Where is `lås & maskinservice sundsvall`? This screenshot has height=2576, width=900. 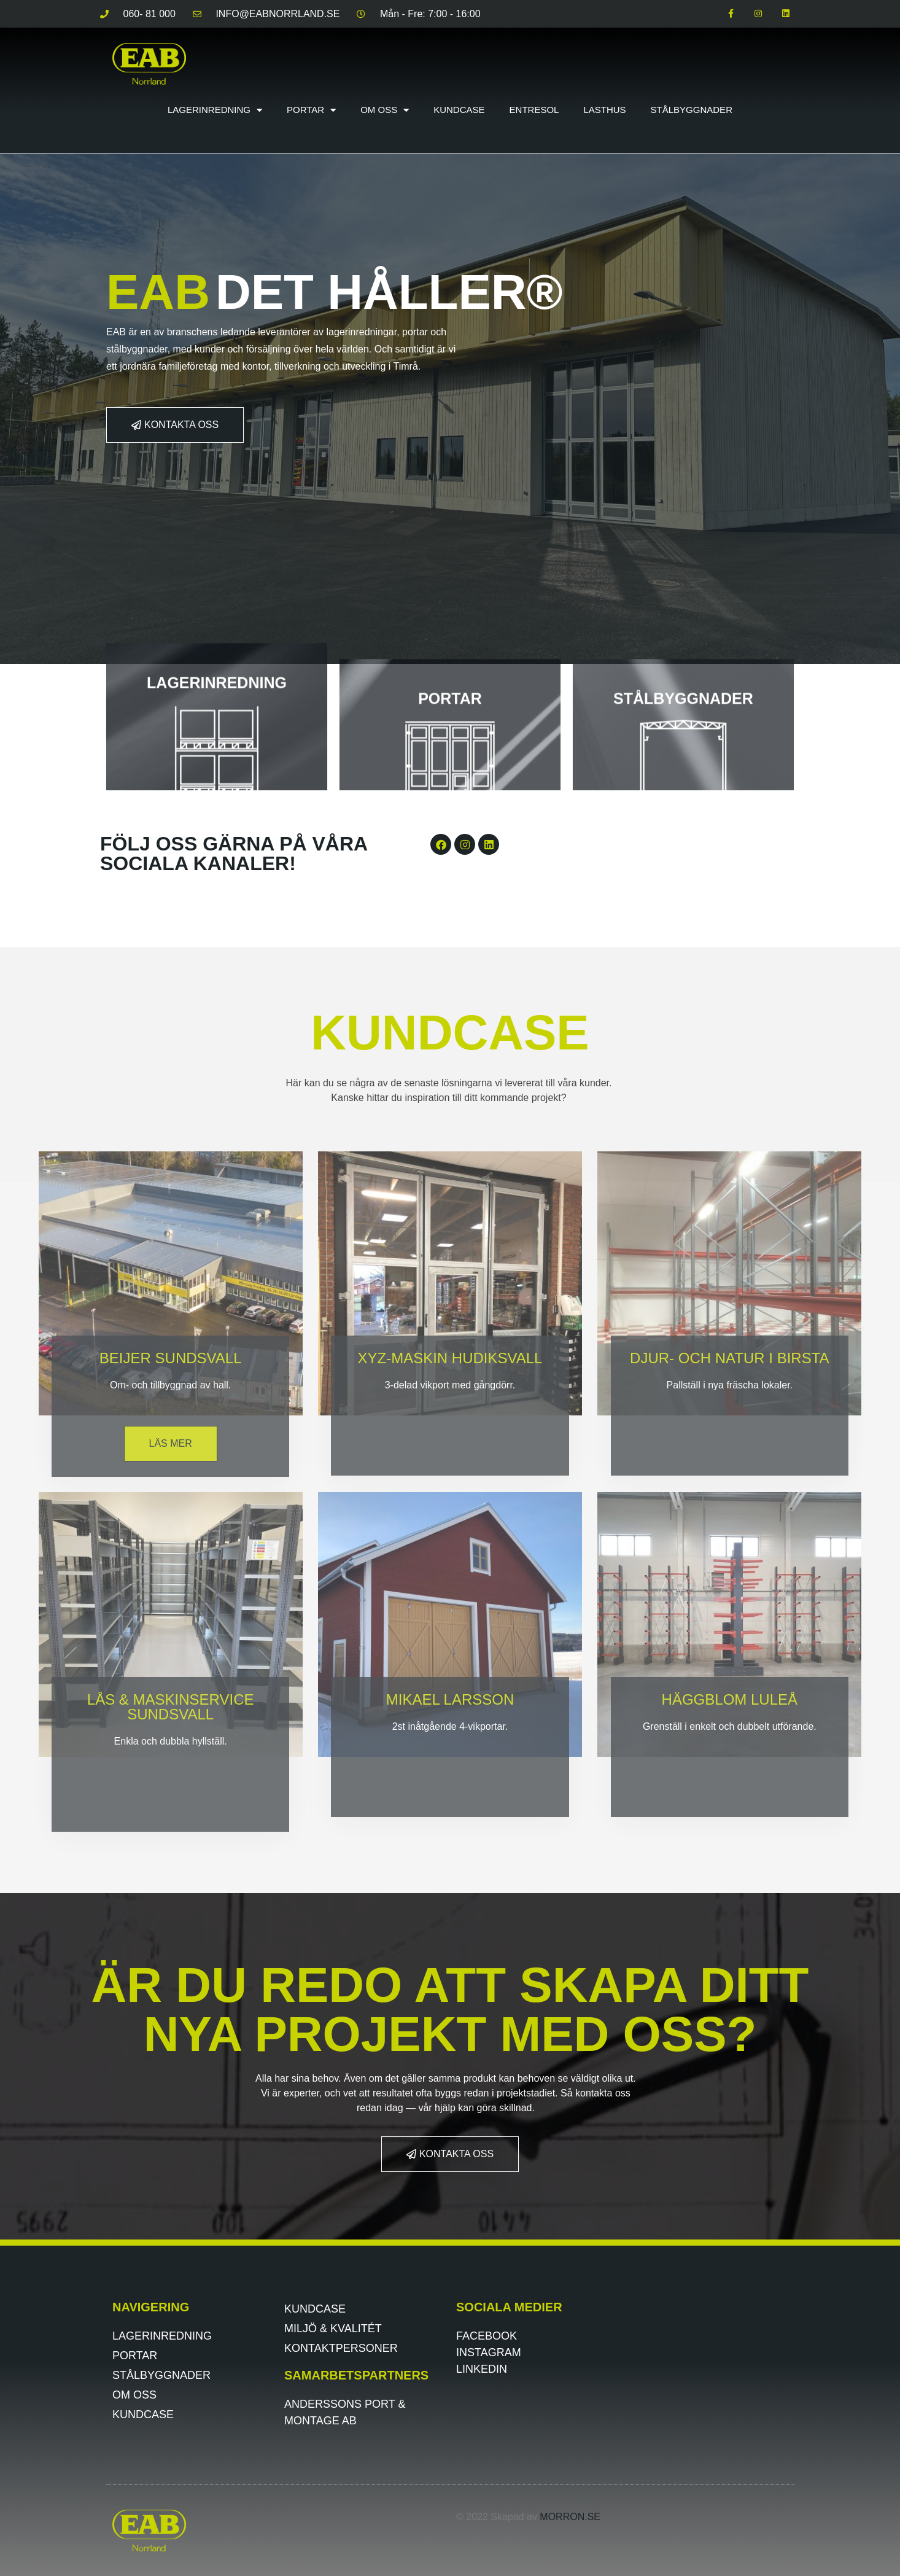
lås & maskinservice sundsvall is located at coordinates (170, 1706).